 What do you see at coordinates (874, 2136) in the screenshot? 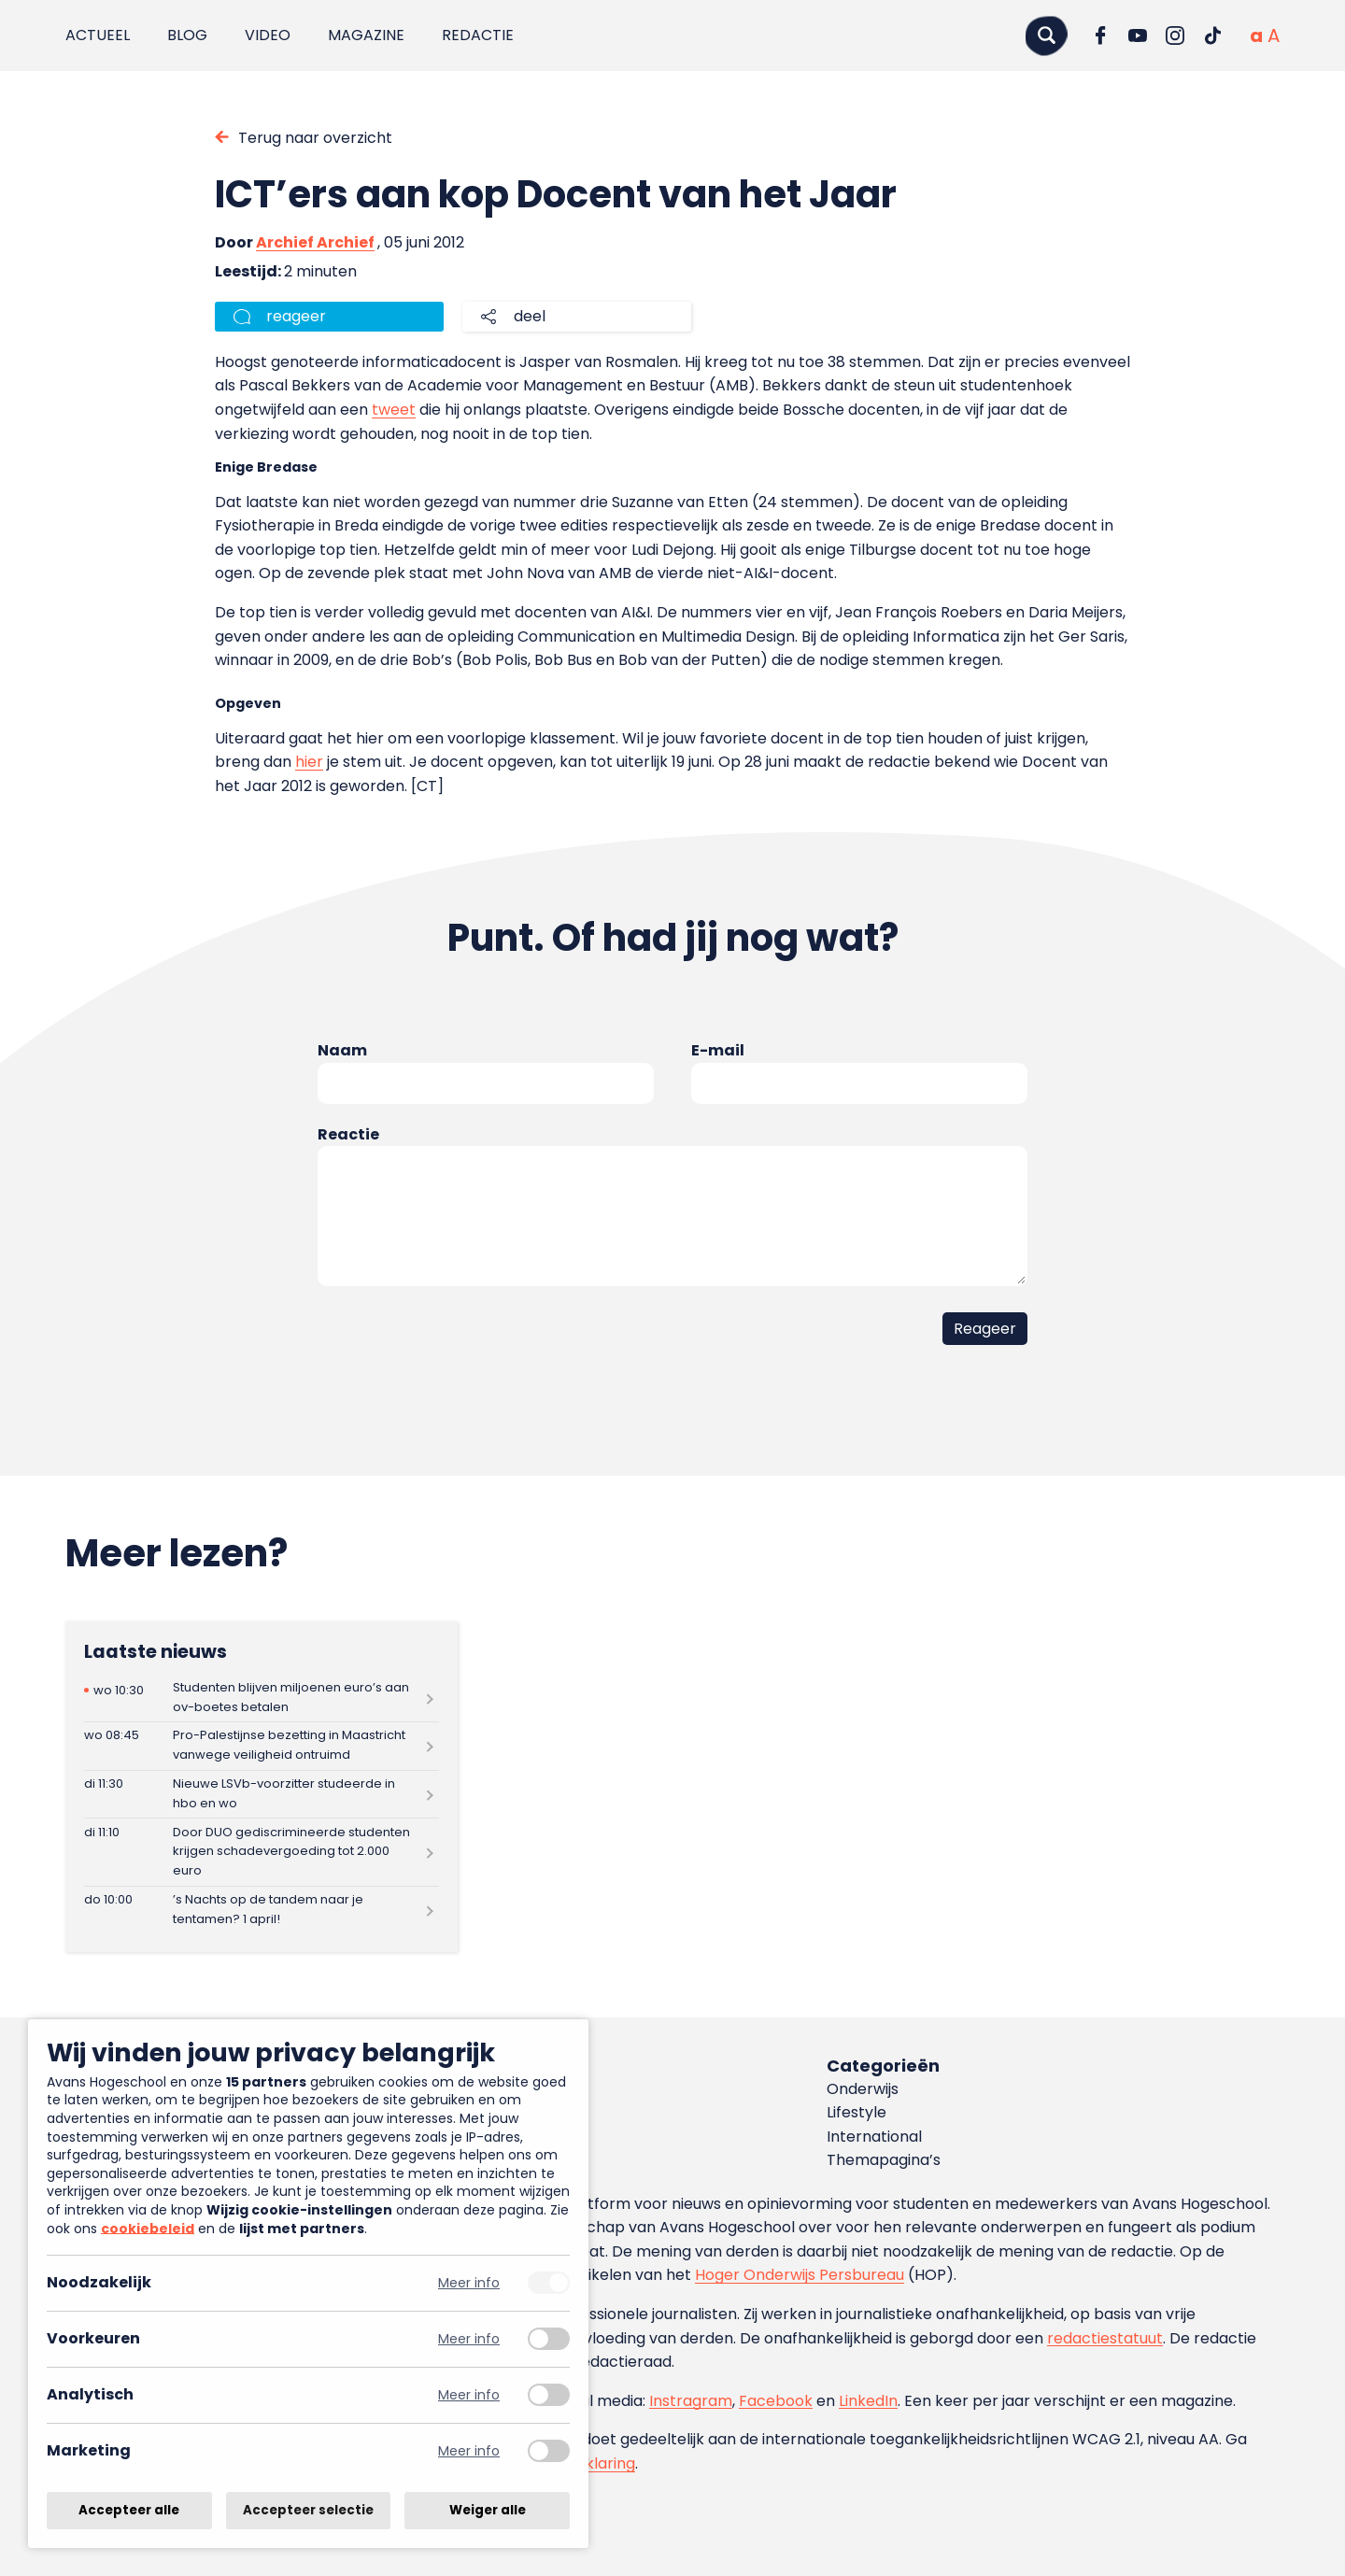
I see `International` at bounding box center [874, 2136].